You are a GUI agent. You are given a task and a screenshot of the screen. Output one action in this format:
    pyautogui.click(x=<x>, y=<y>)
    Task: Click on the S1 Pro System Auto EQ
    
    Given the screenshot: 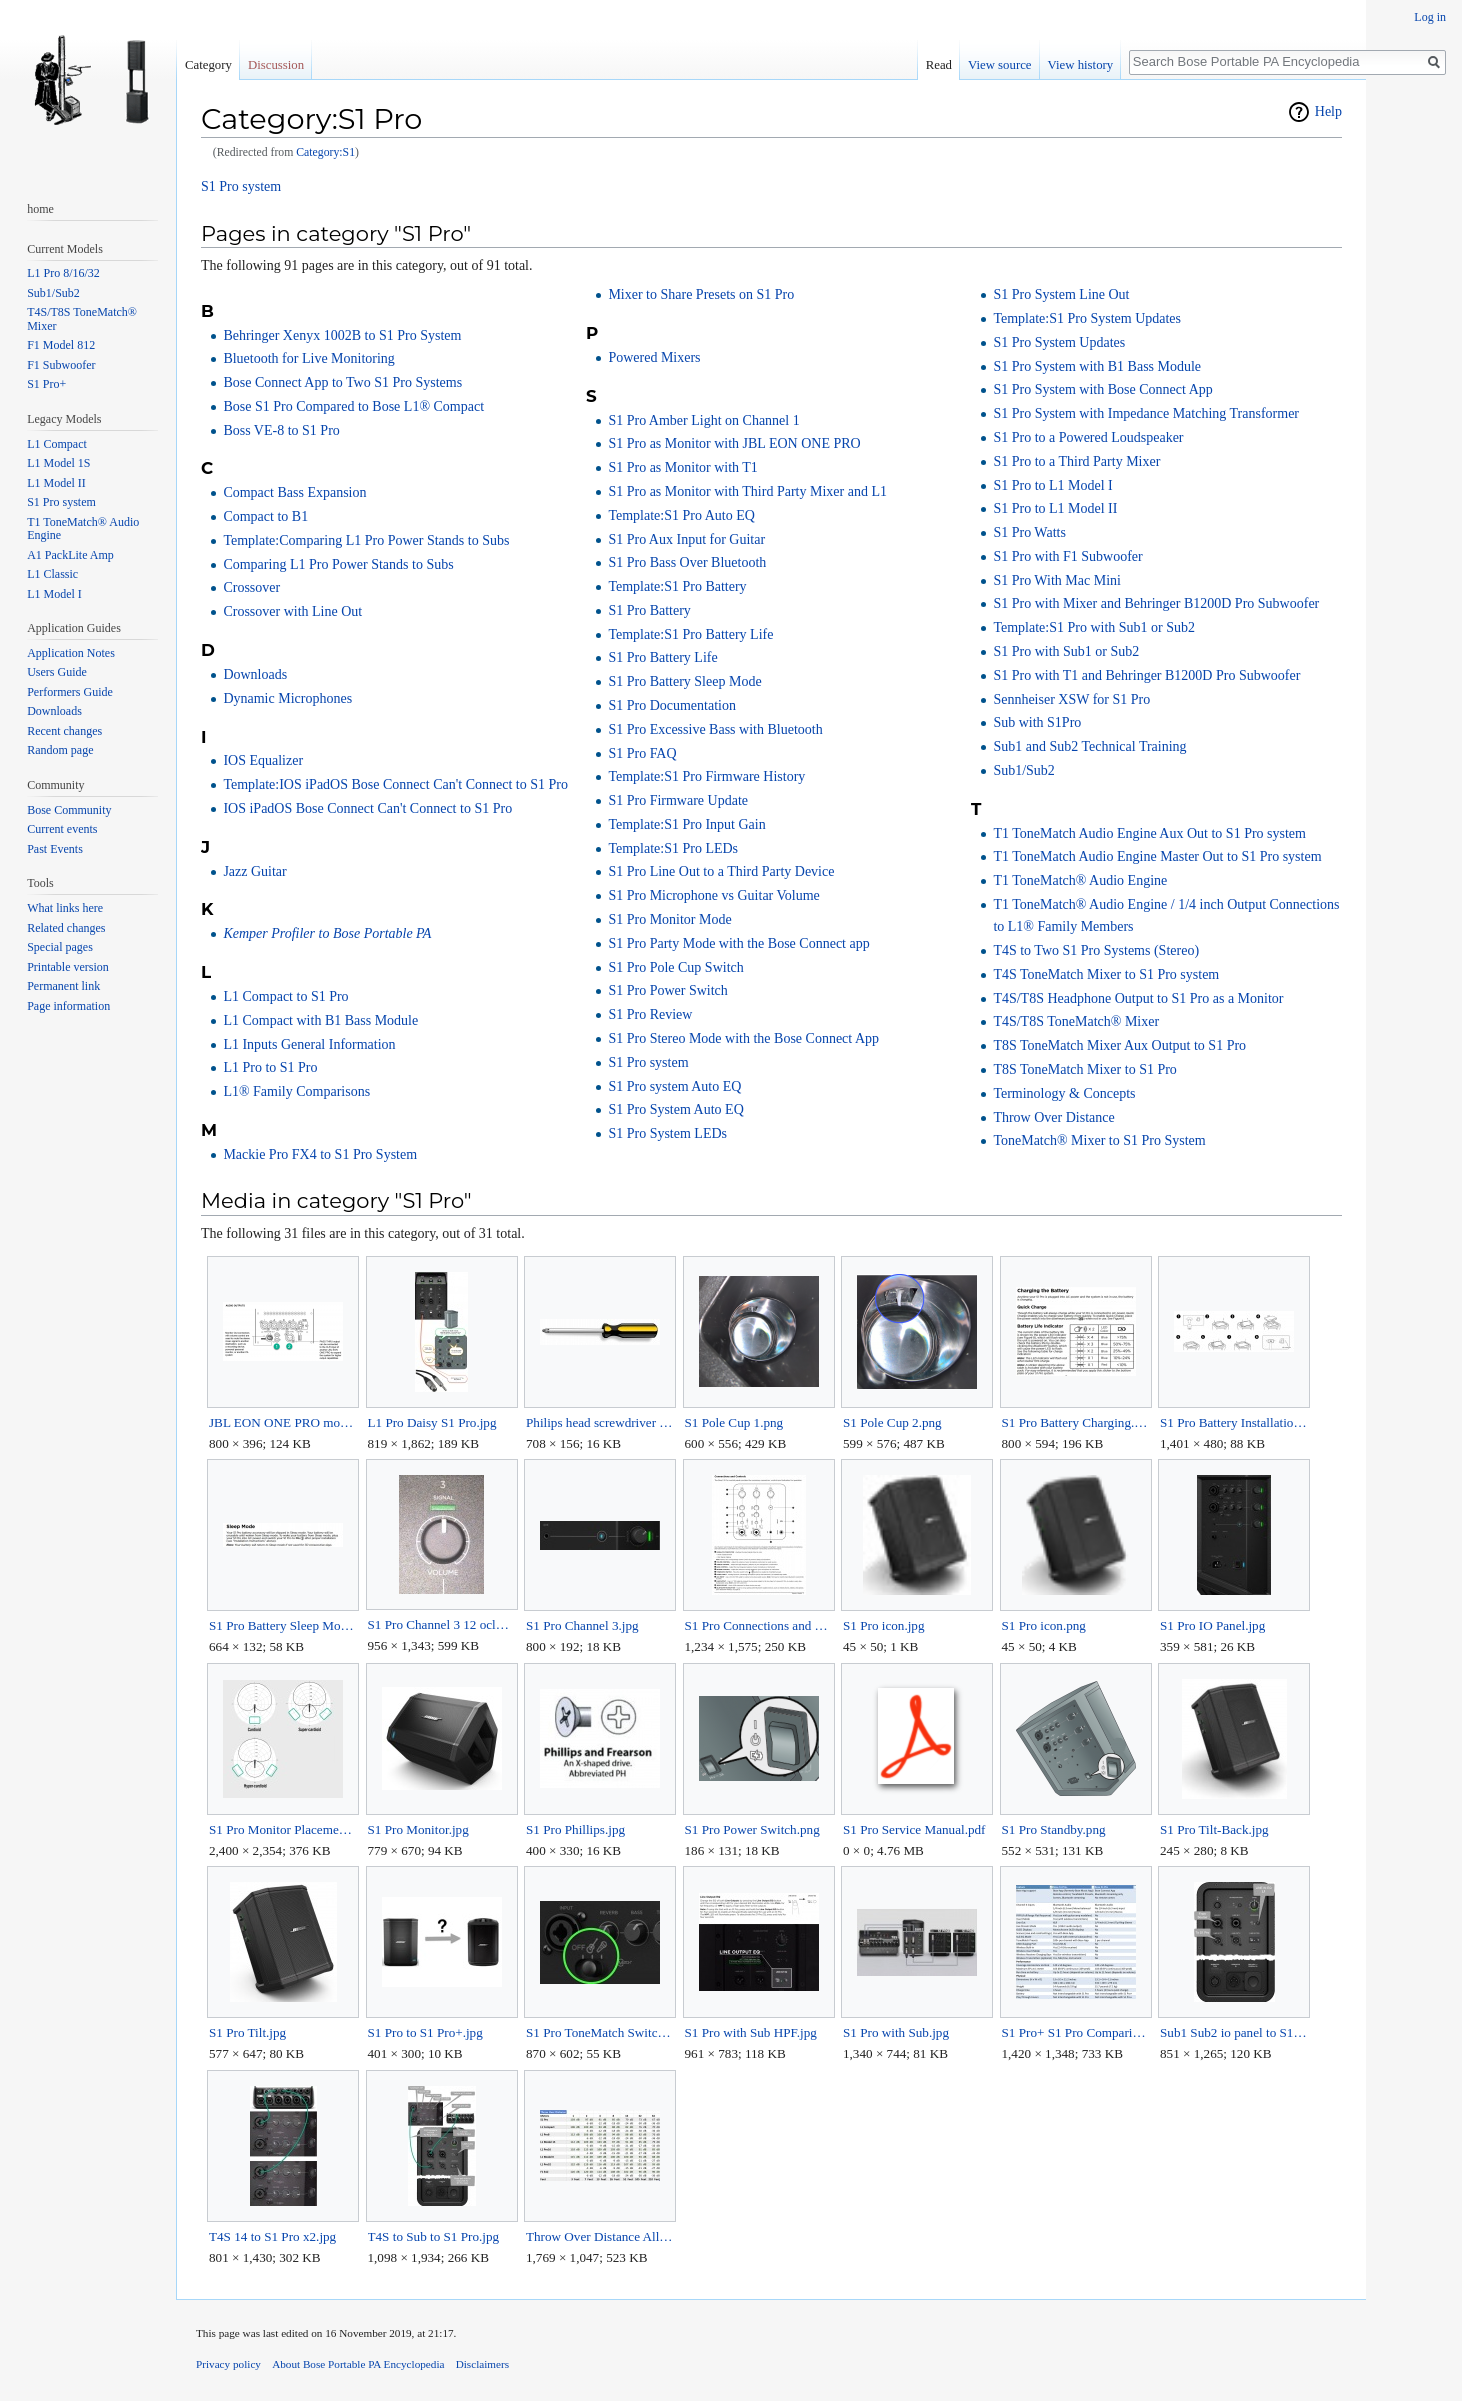 What is the action you would take?
    pyautogui.click(x=675, y=1109)
    